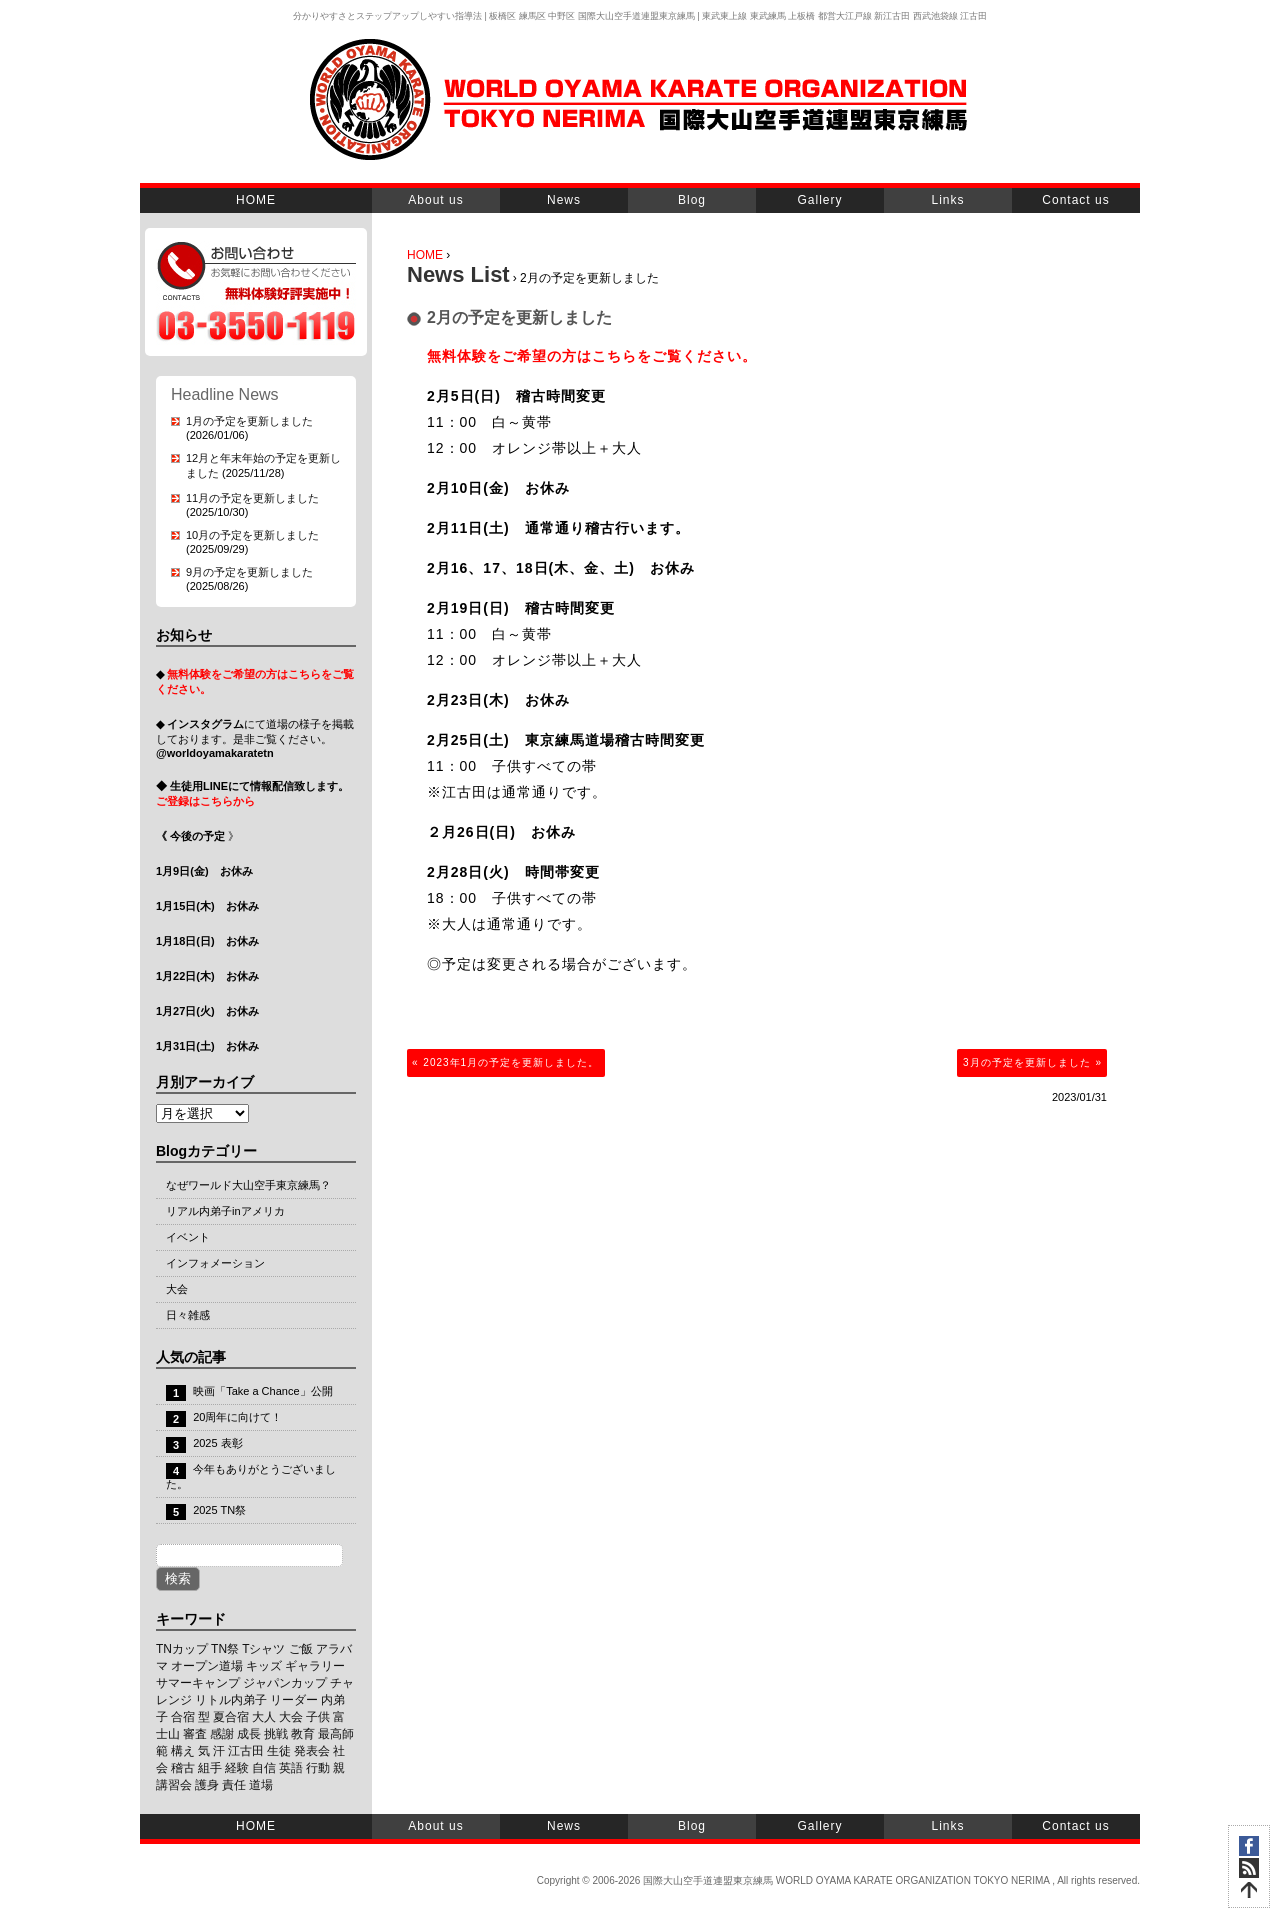  Describe the element at coordinates (318, 1717) in the screenshot. I see `子供` at that location.